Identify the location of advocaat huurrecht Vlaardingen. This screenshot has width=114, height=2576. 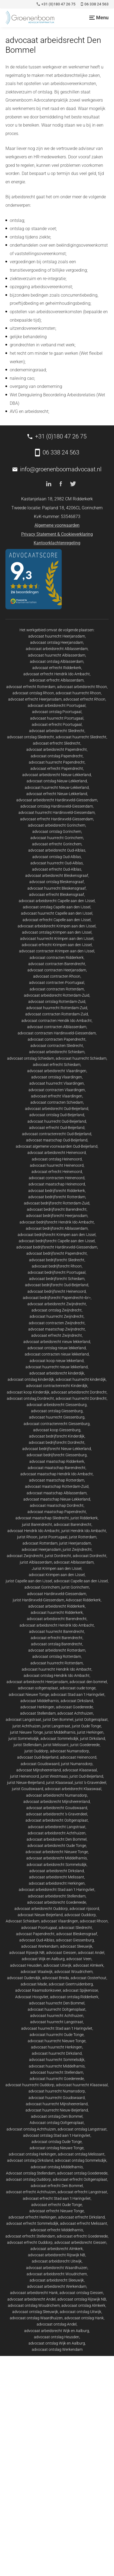
(56, 1083).